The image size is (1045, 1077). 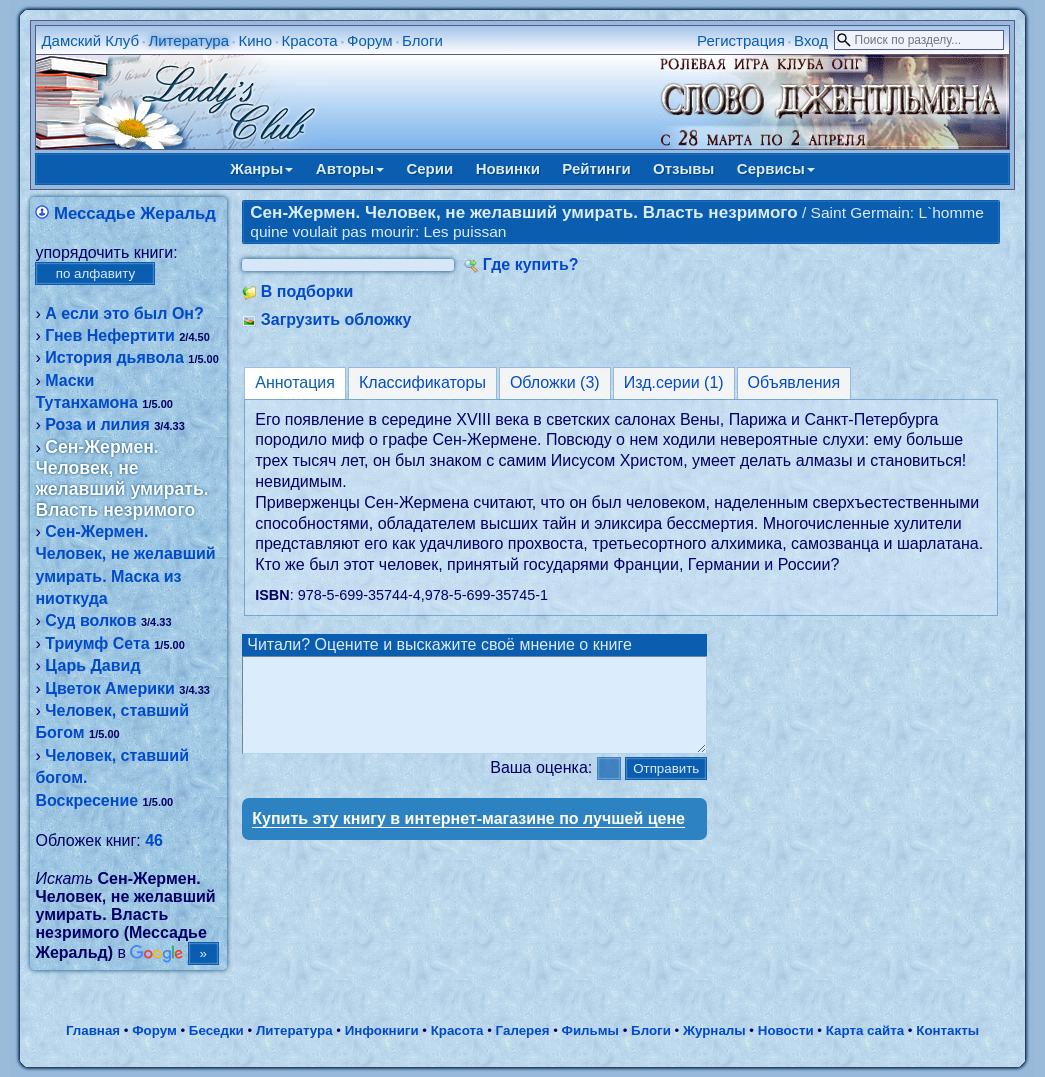 I want to click on Сервисы, so click(x=776, y=168).